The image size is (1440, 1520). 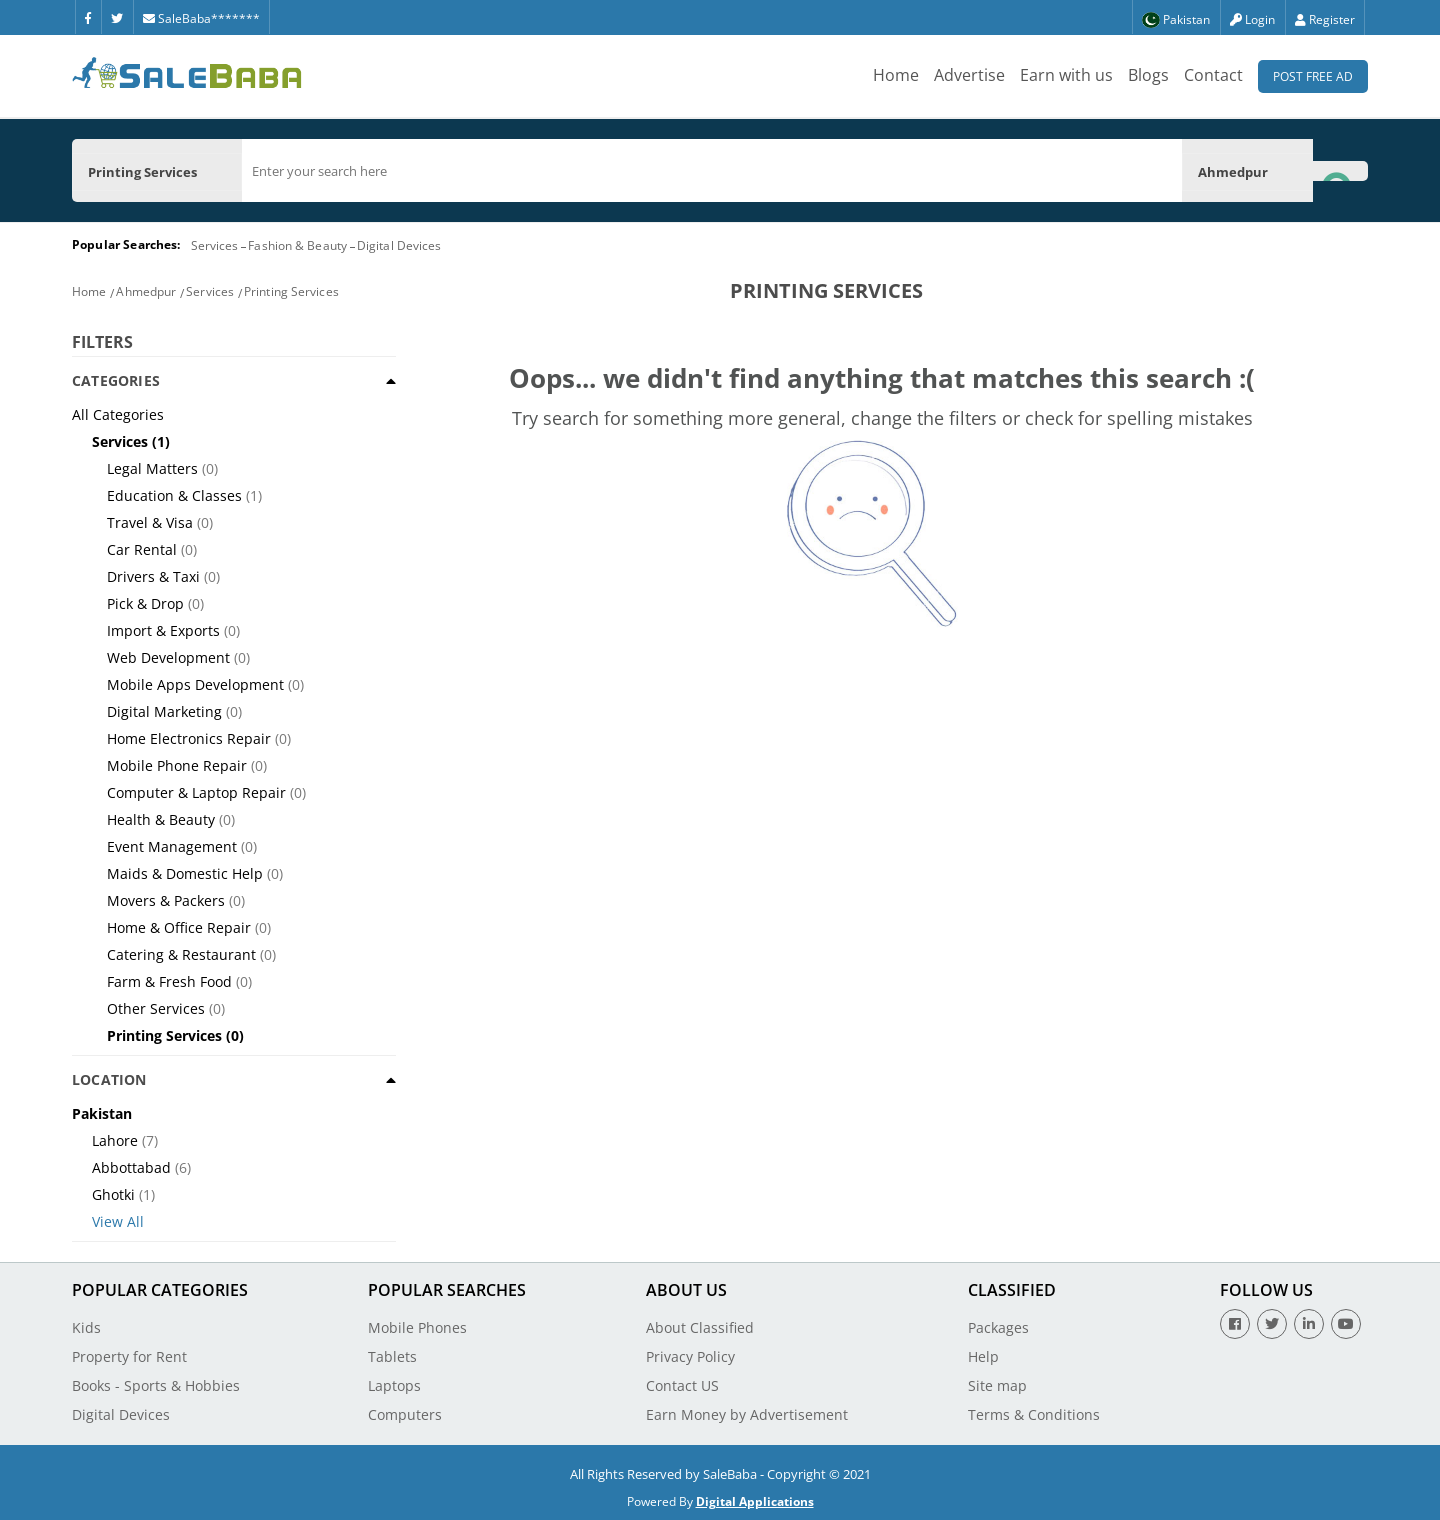 I want to click on Farm & Fresh Food, so click(x=169, y=981).